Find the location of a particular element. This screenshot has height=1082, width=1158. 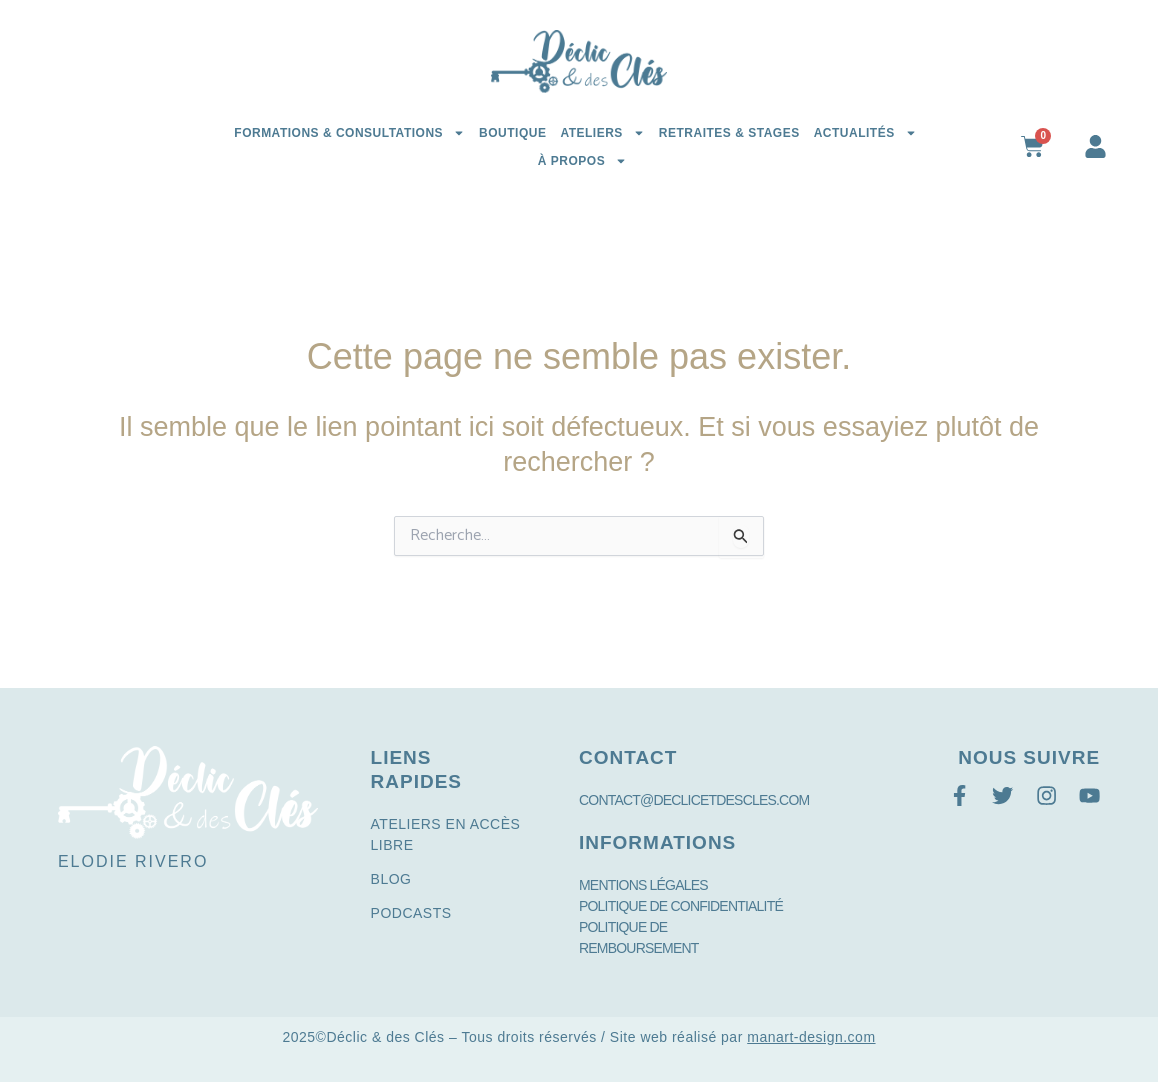

Retraites & Stages is located at coordinates (729, 133).